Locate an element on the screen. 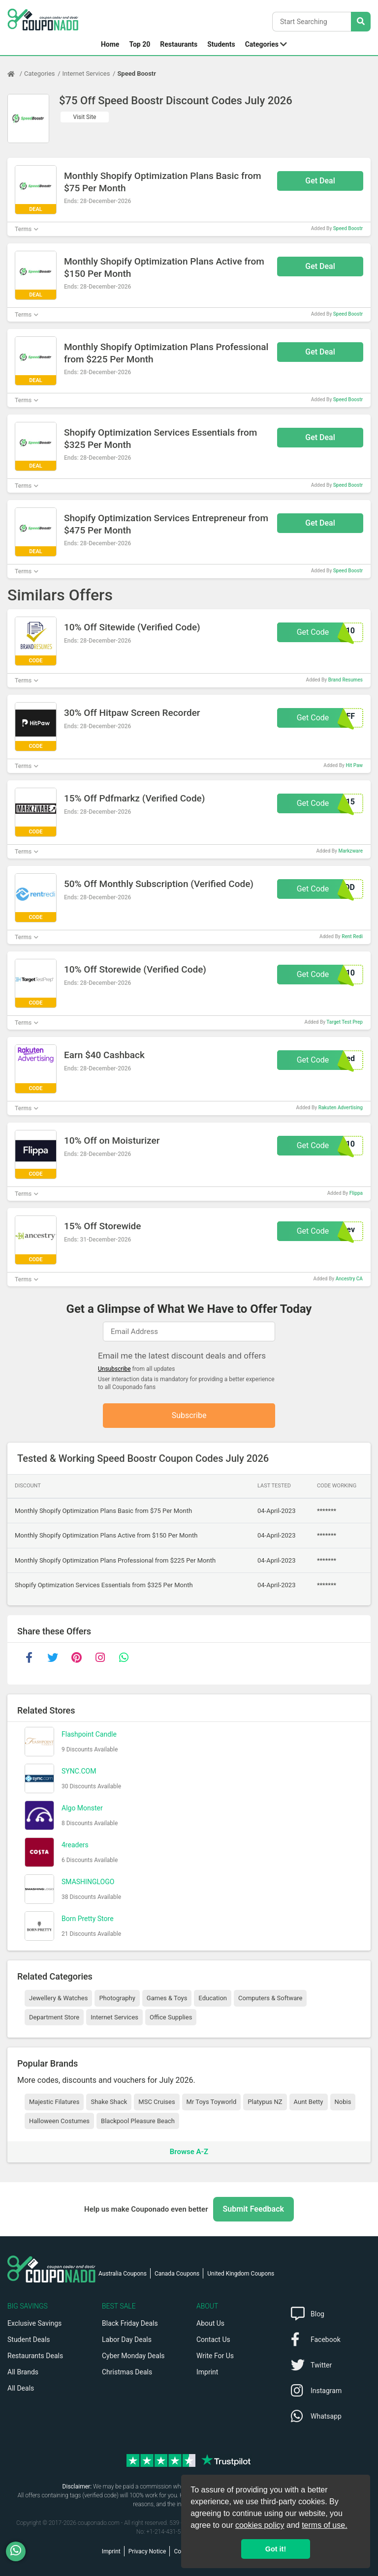 The width and height of the screenshot is (378, 2576). Categories is located at coordinates (262, 44).